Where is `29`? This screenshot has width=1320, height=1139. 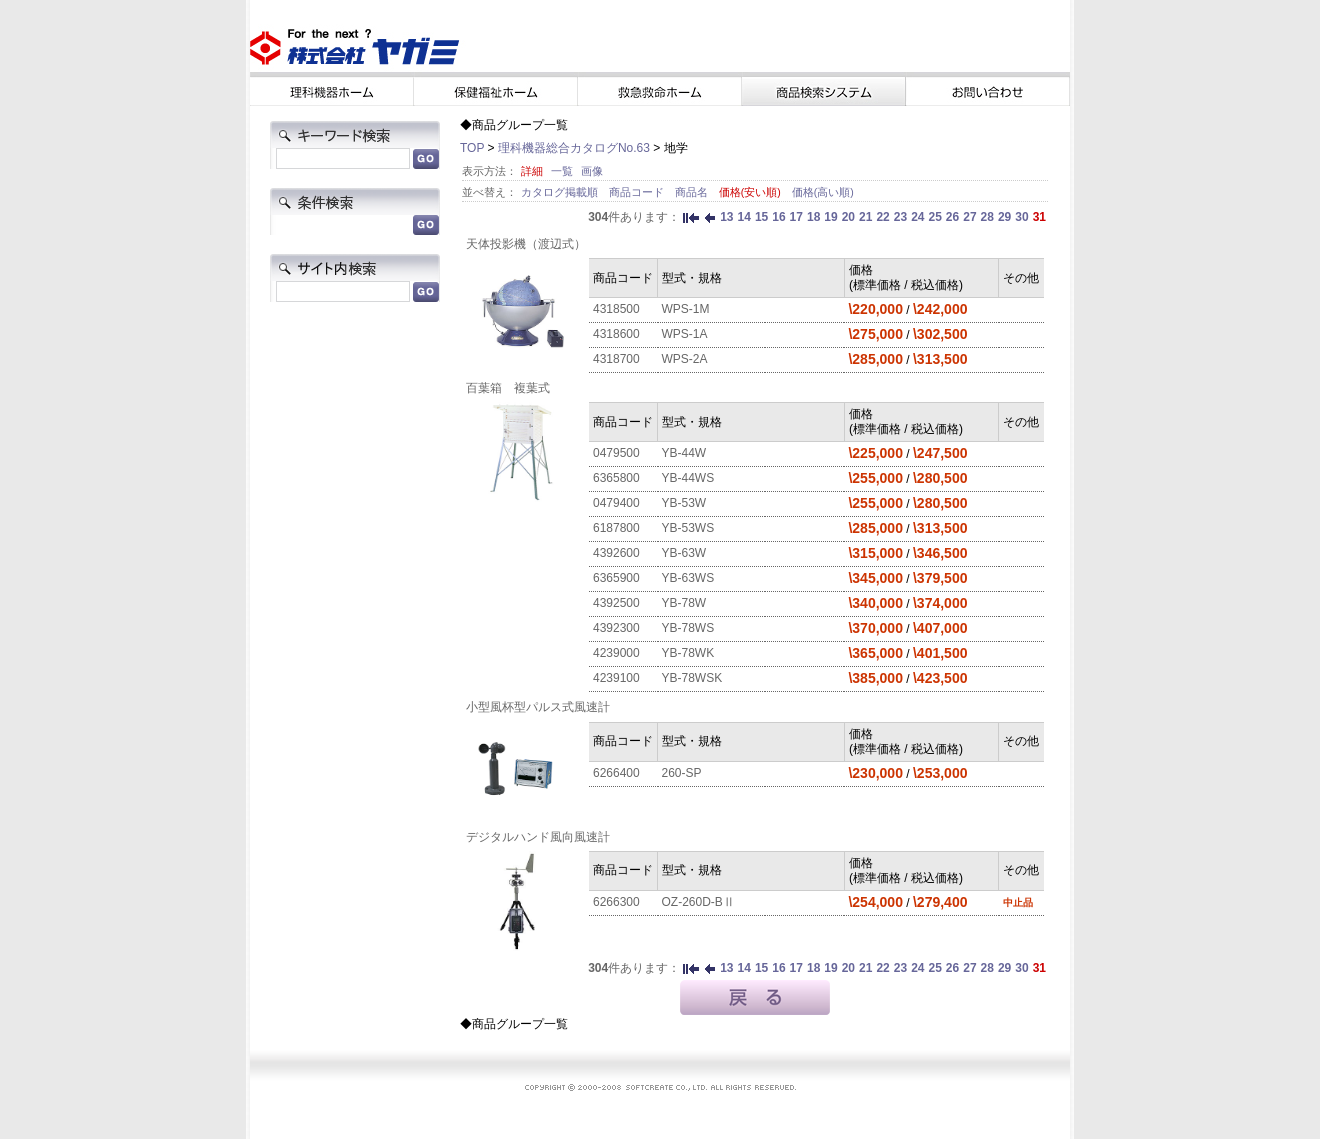 29 is located at coordinates (1004, 217).